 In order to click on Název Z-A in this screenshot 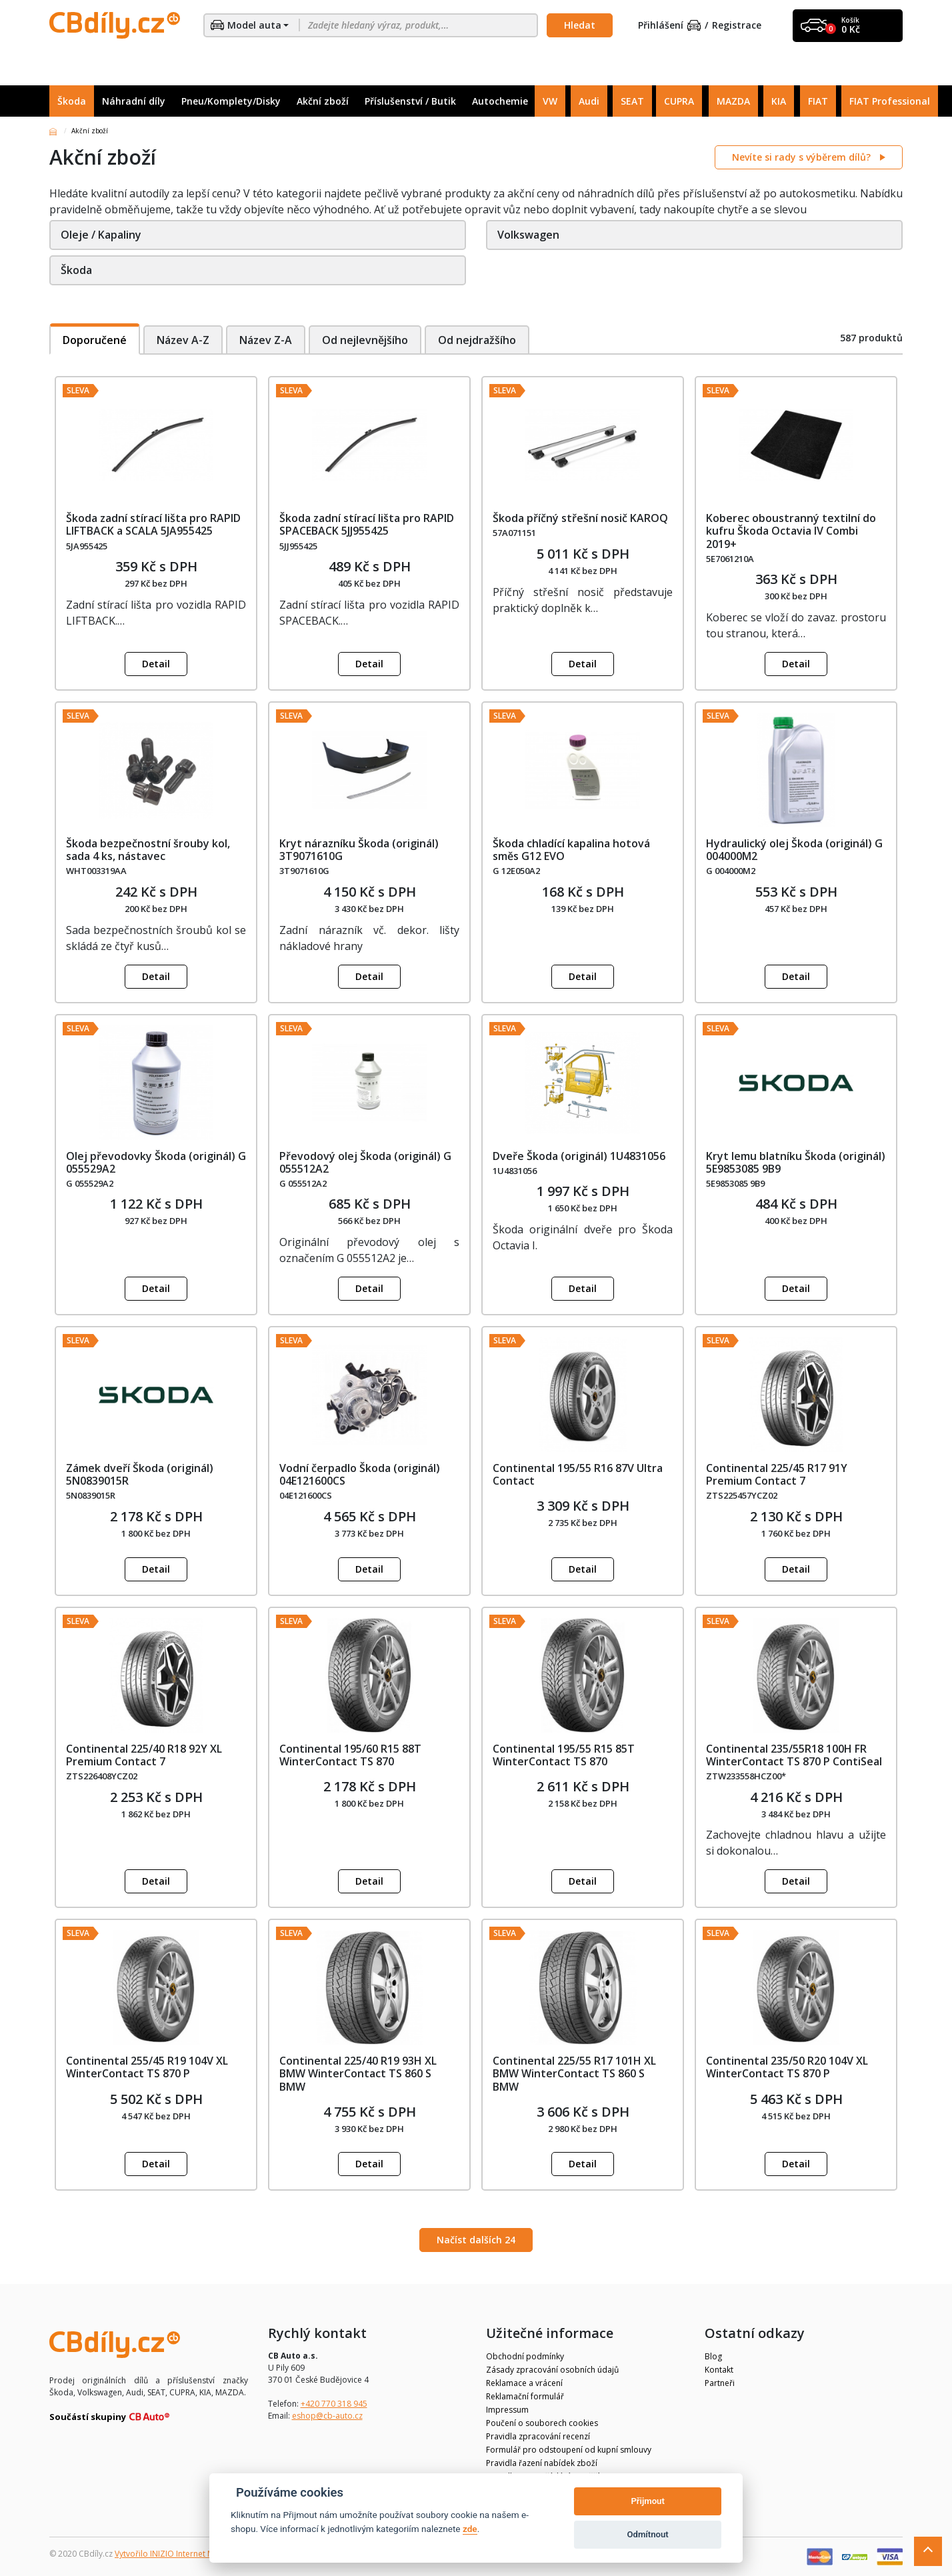, I will do `click(265, 340)`.